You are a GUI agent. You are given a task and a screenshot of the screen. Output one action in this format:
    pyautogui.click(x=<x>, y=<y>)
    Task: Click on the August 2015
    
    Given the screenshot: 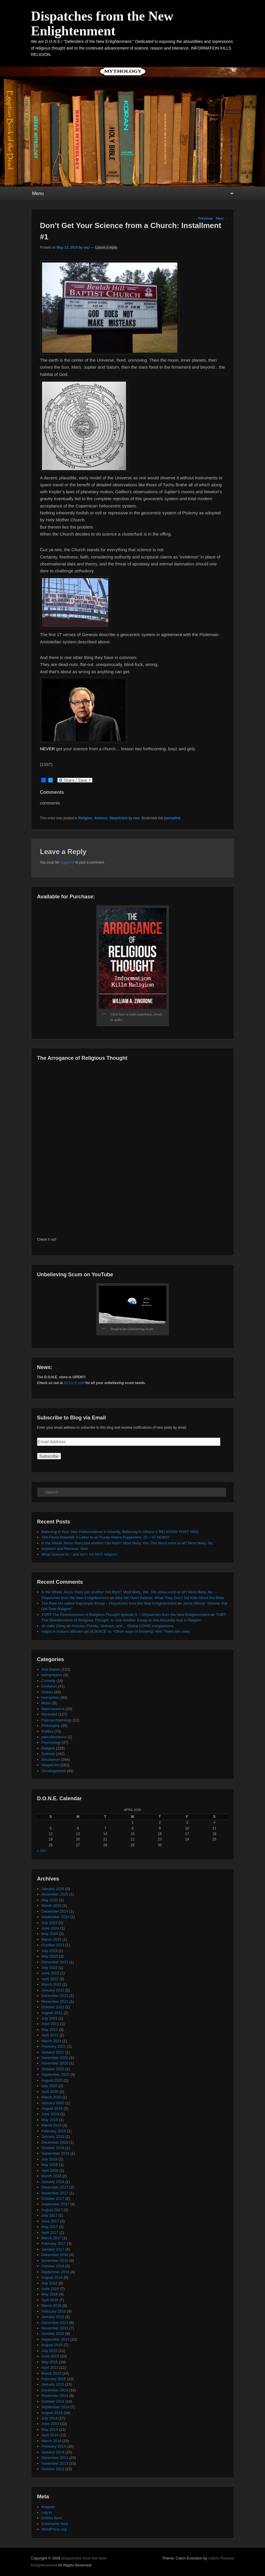 What is the action you would take?
    pyautogui.click(x=52, y=2345)
    